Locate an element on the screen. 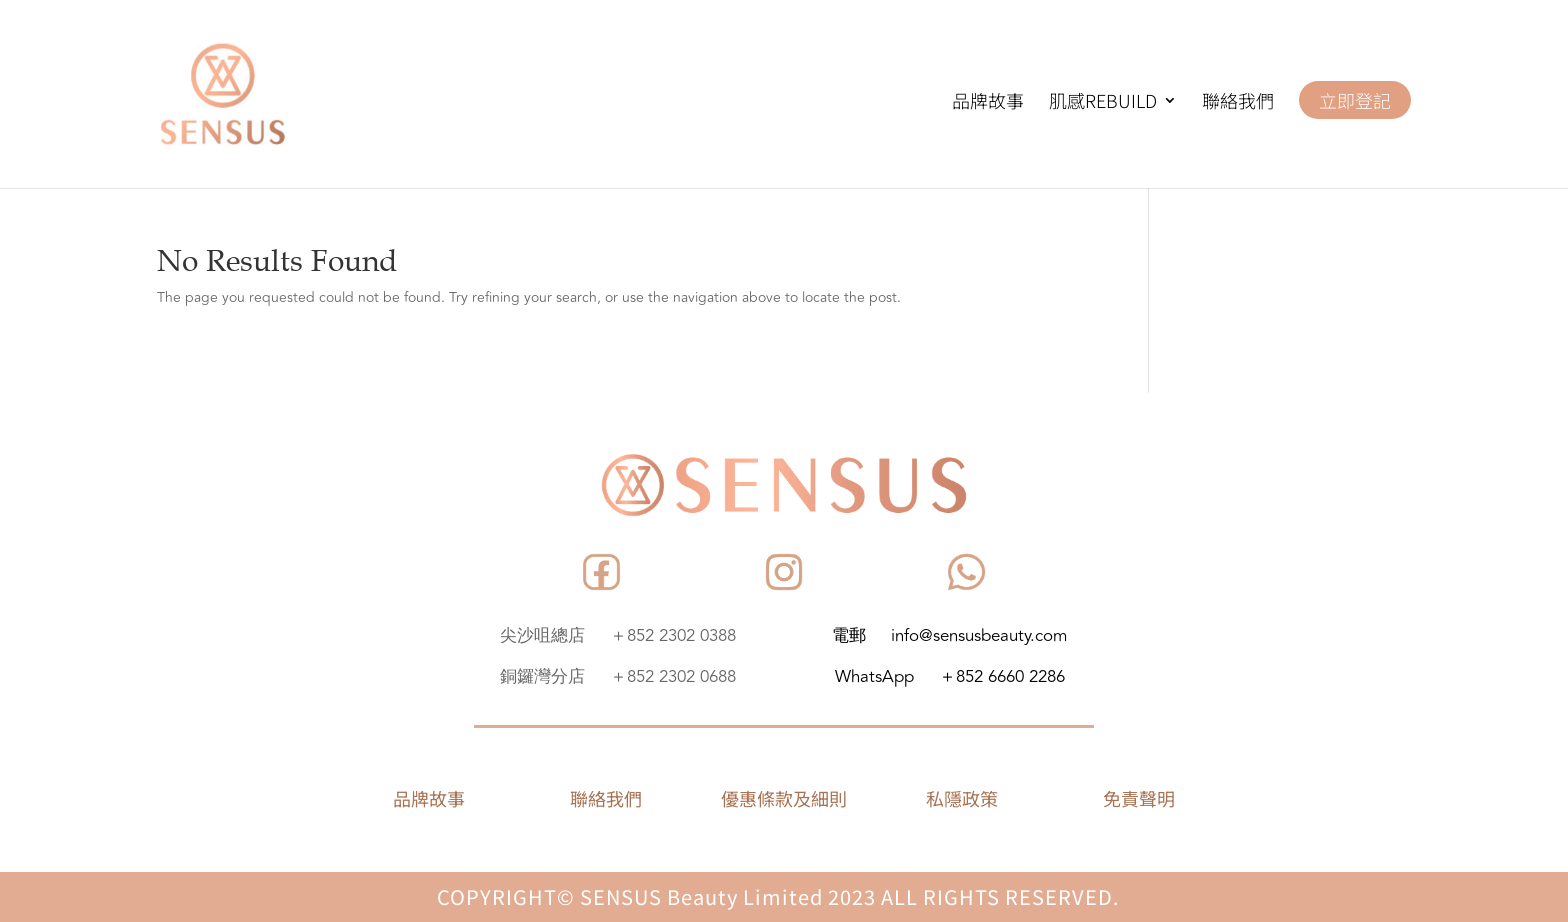 Image resolution: width=1568 pixels, height=922 pixels. ＋852 6660 2286 is located at coordinates (1002, 677).